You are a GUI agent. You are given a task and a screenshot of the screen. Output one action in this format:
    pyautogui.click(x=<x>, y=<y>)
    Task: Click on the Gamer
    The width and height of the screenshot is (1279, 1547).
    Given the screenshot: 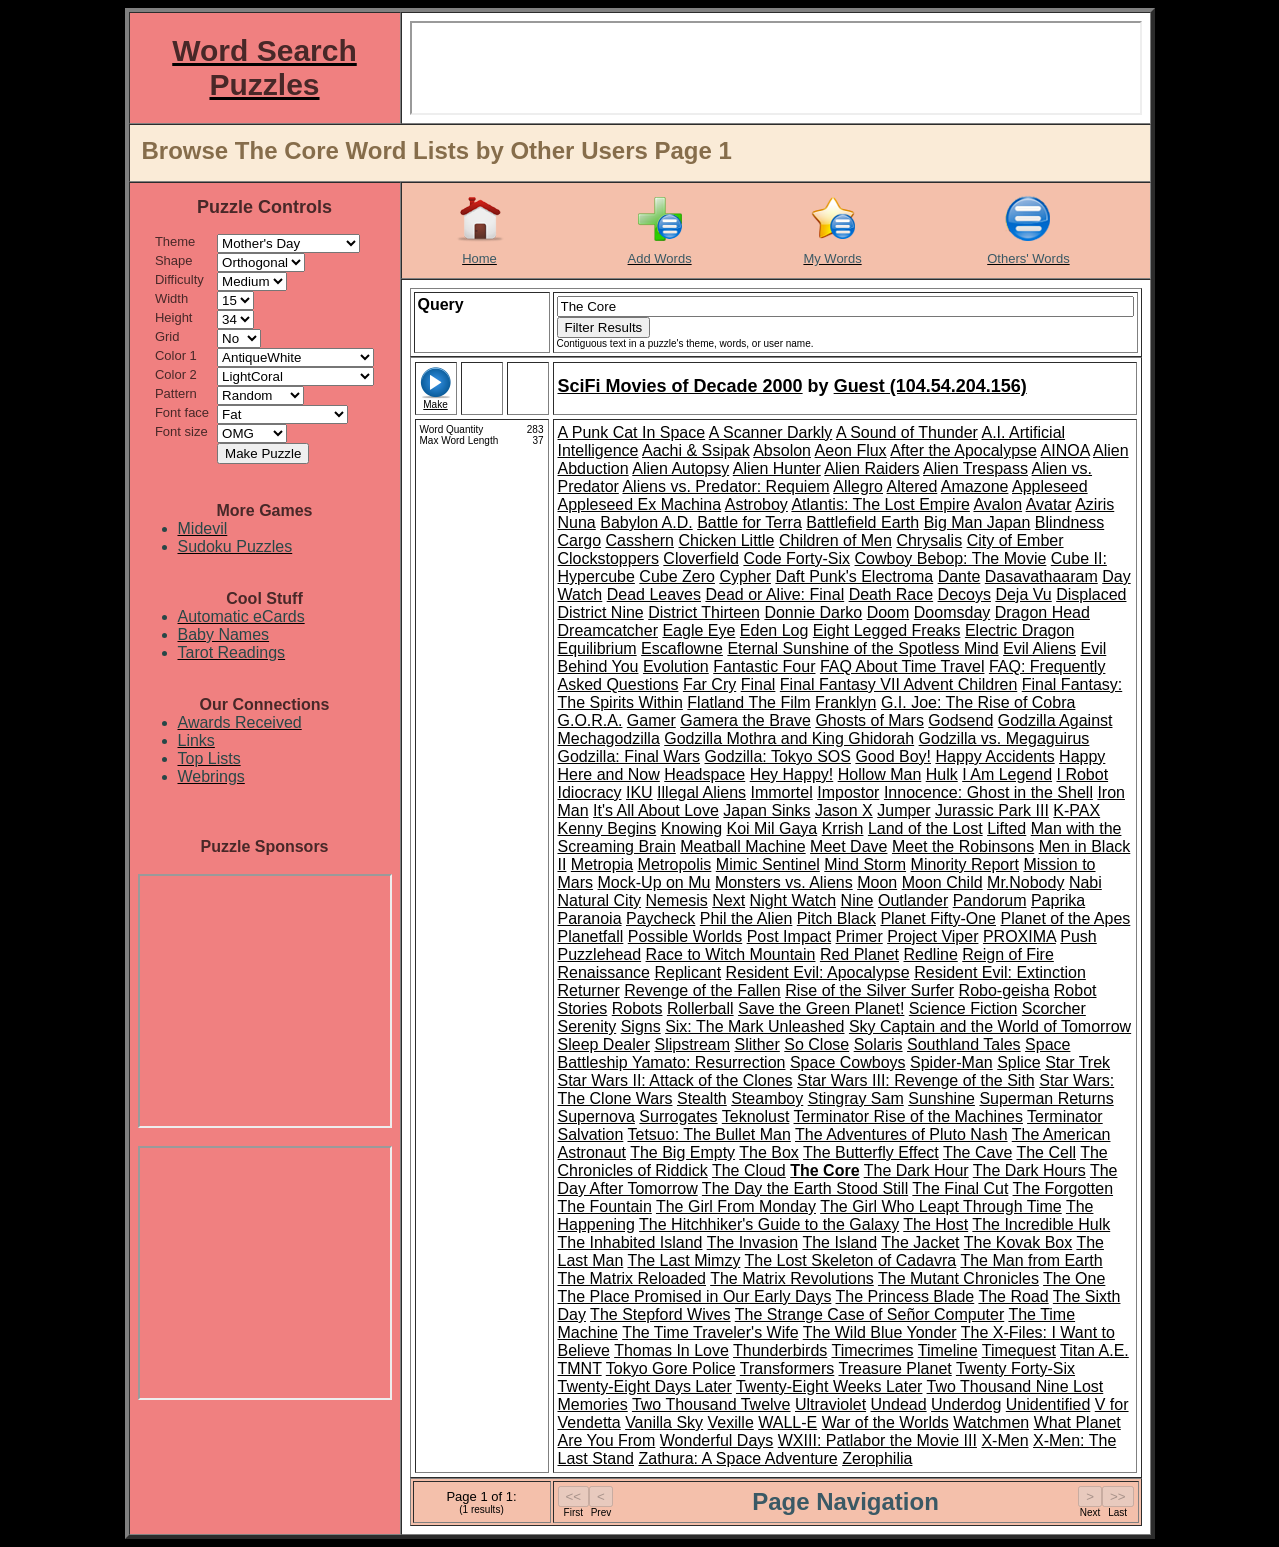 What is the action you would take?
    pyautogui.click(x=651, y=720)
    